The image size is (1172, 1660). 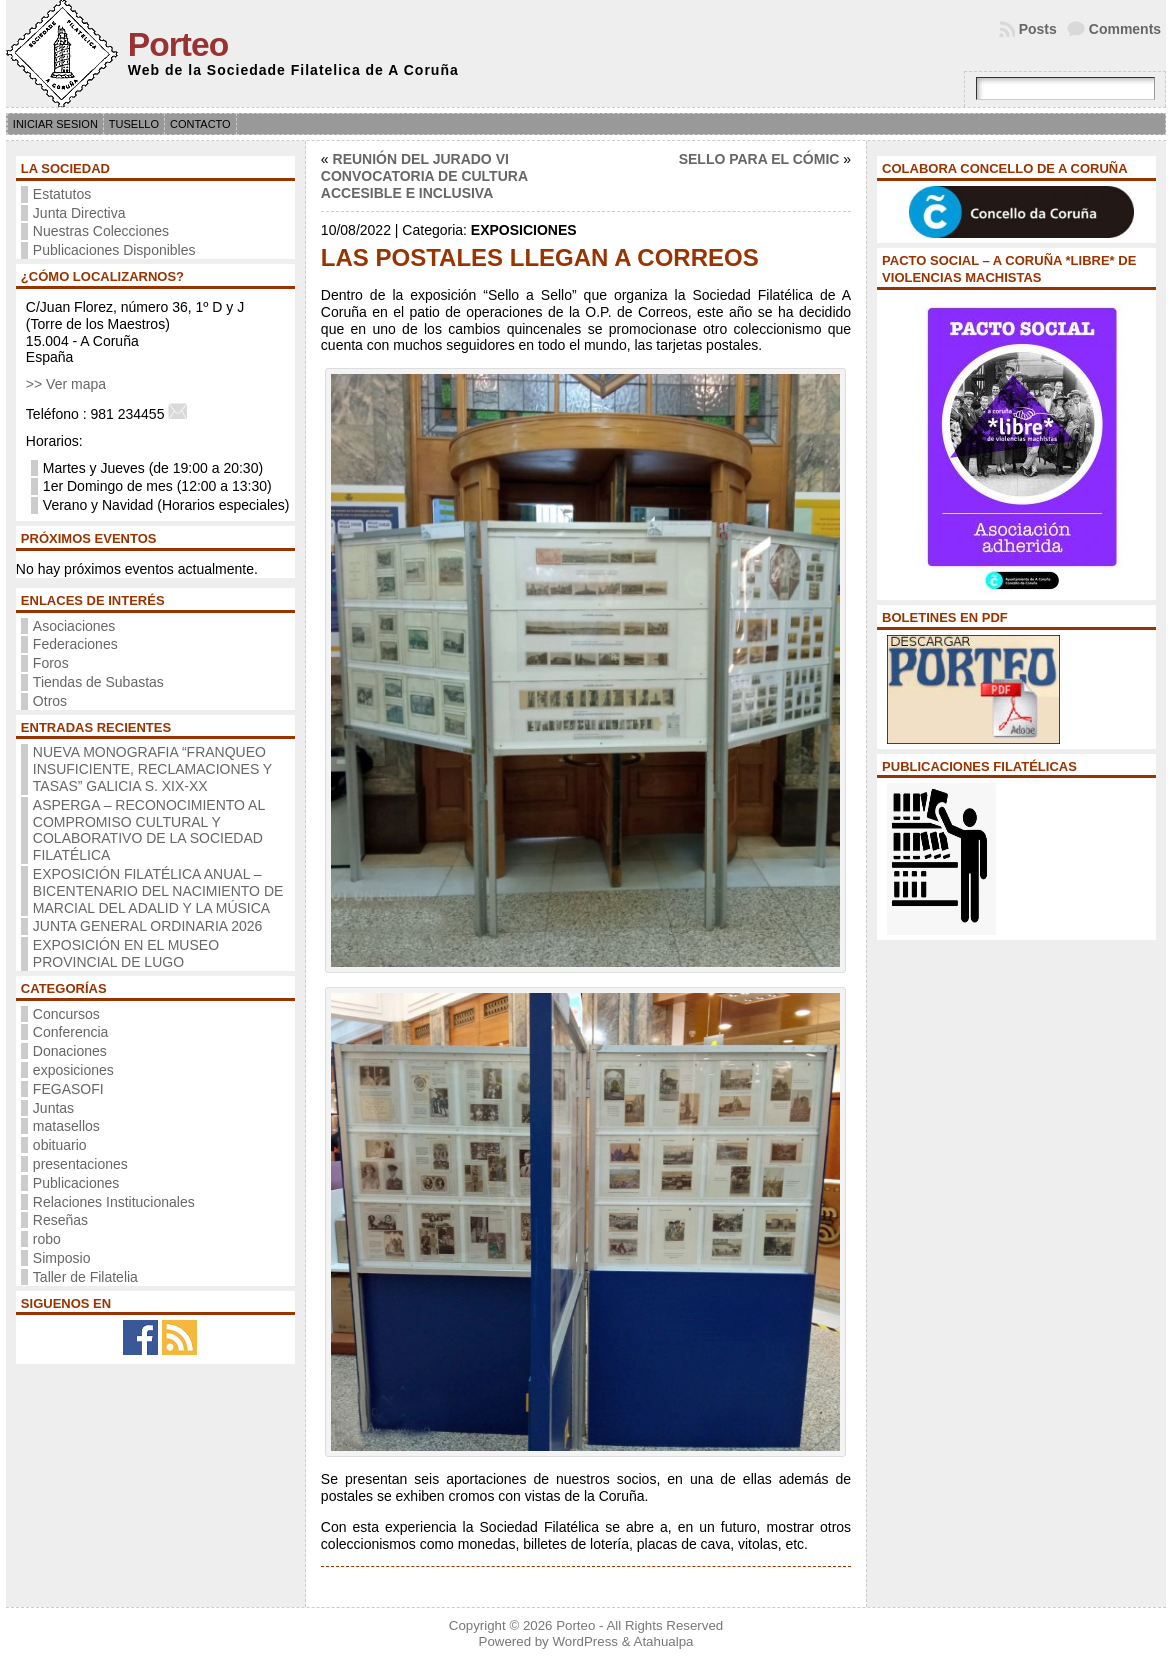 What do you see at coordinates (66, 1014) in the screenshot?
I see `Concursos` at bounding box center [66, 1014].